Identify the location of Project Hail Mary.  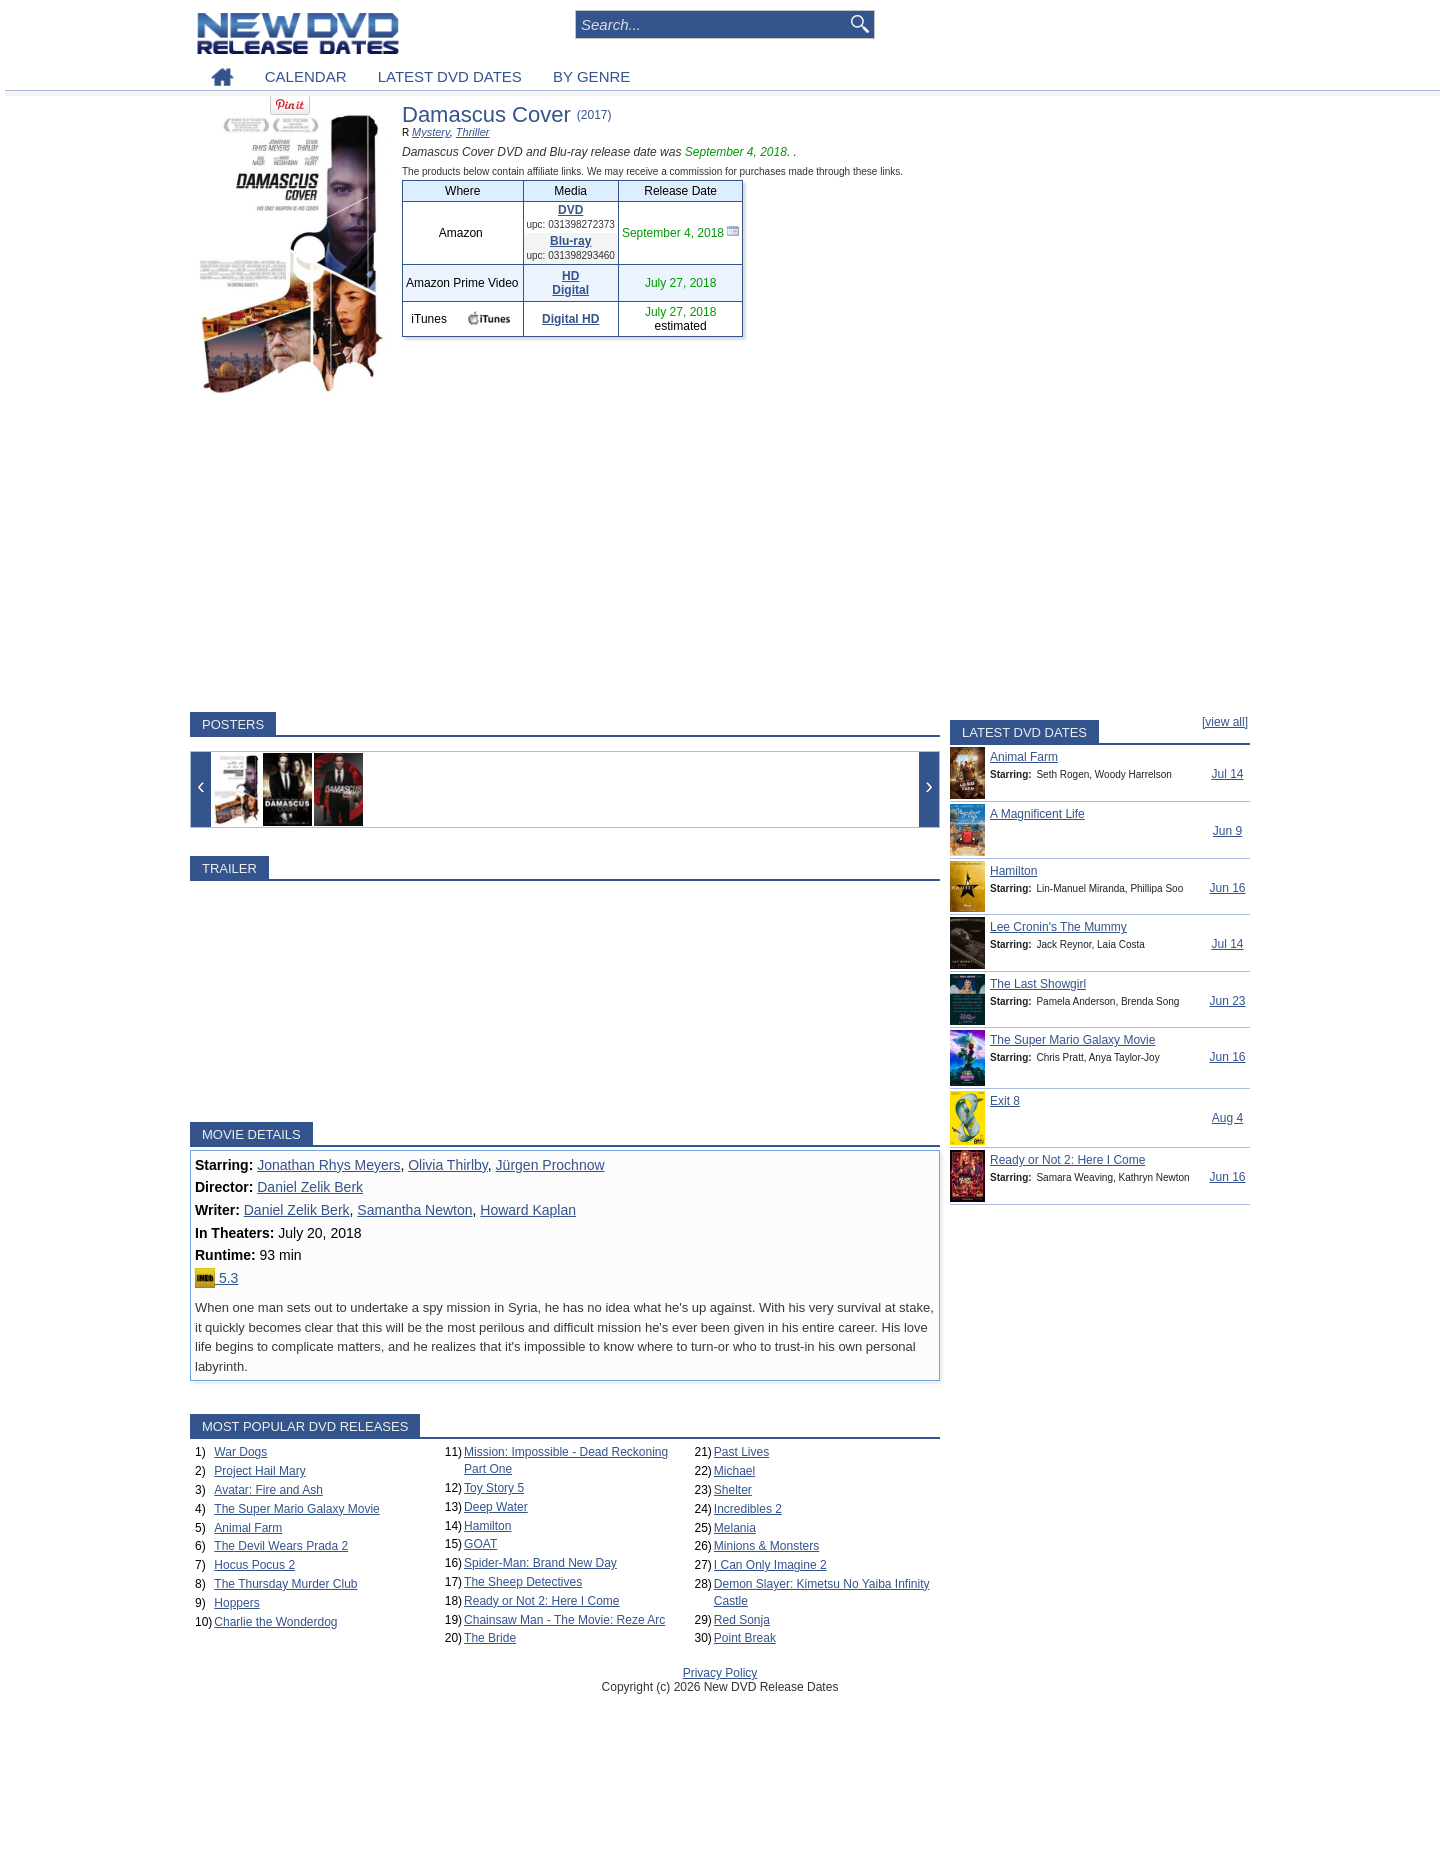
(259, 1471).